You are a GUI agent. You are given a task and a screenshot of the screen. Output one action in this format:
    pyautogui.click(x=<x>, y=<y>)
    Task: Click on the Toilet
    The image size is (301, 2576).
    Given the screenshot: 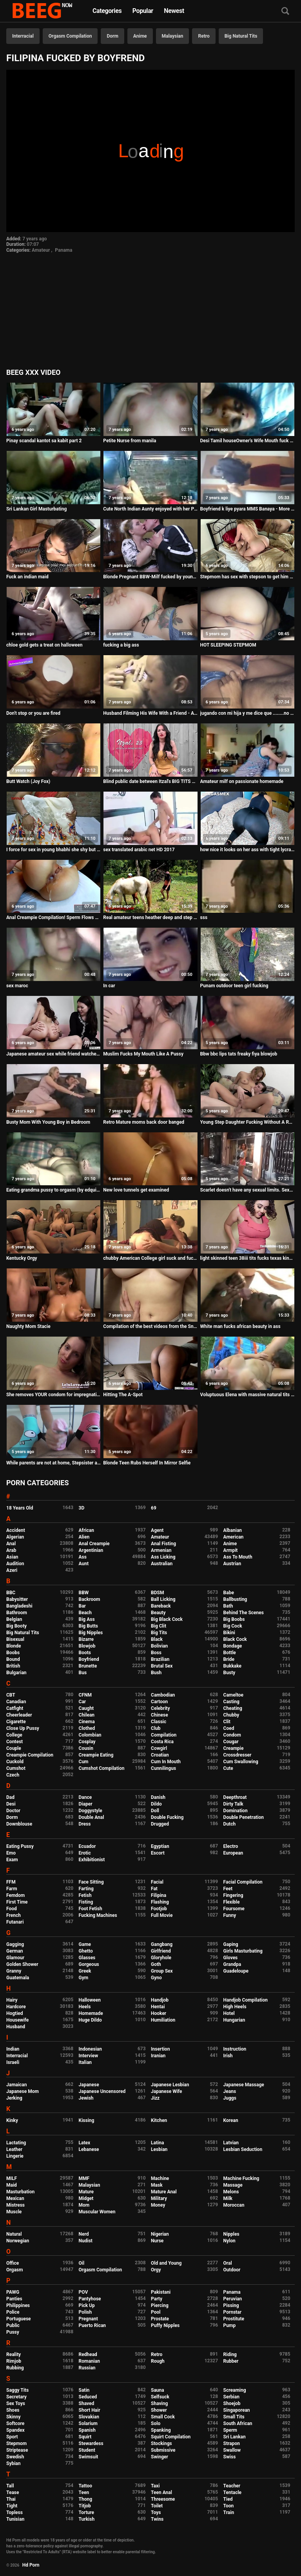 What is the action you would take?
    pyautogui.click(x=157, y=2506)
    